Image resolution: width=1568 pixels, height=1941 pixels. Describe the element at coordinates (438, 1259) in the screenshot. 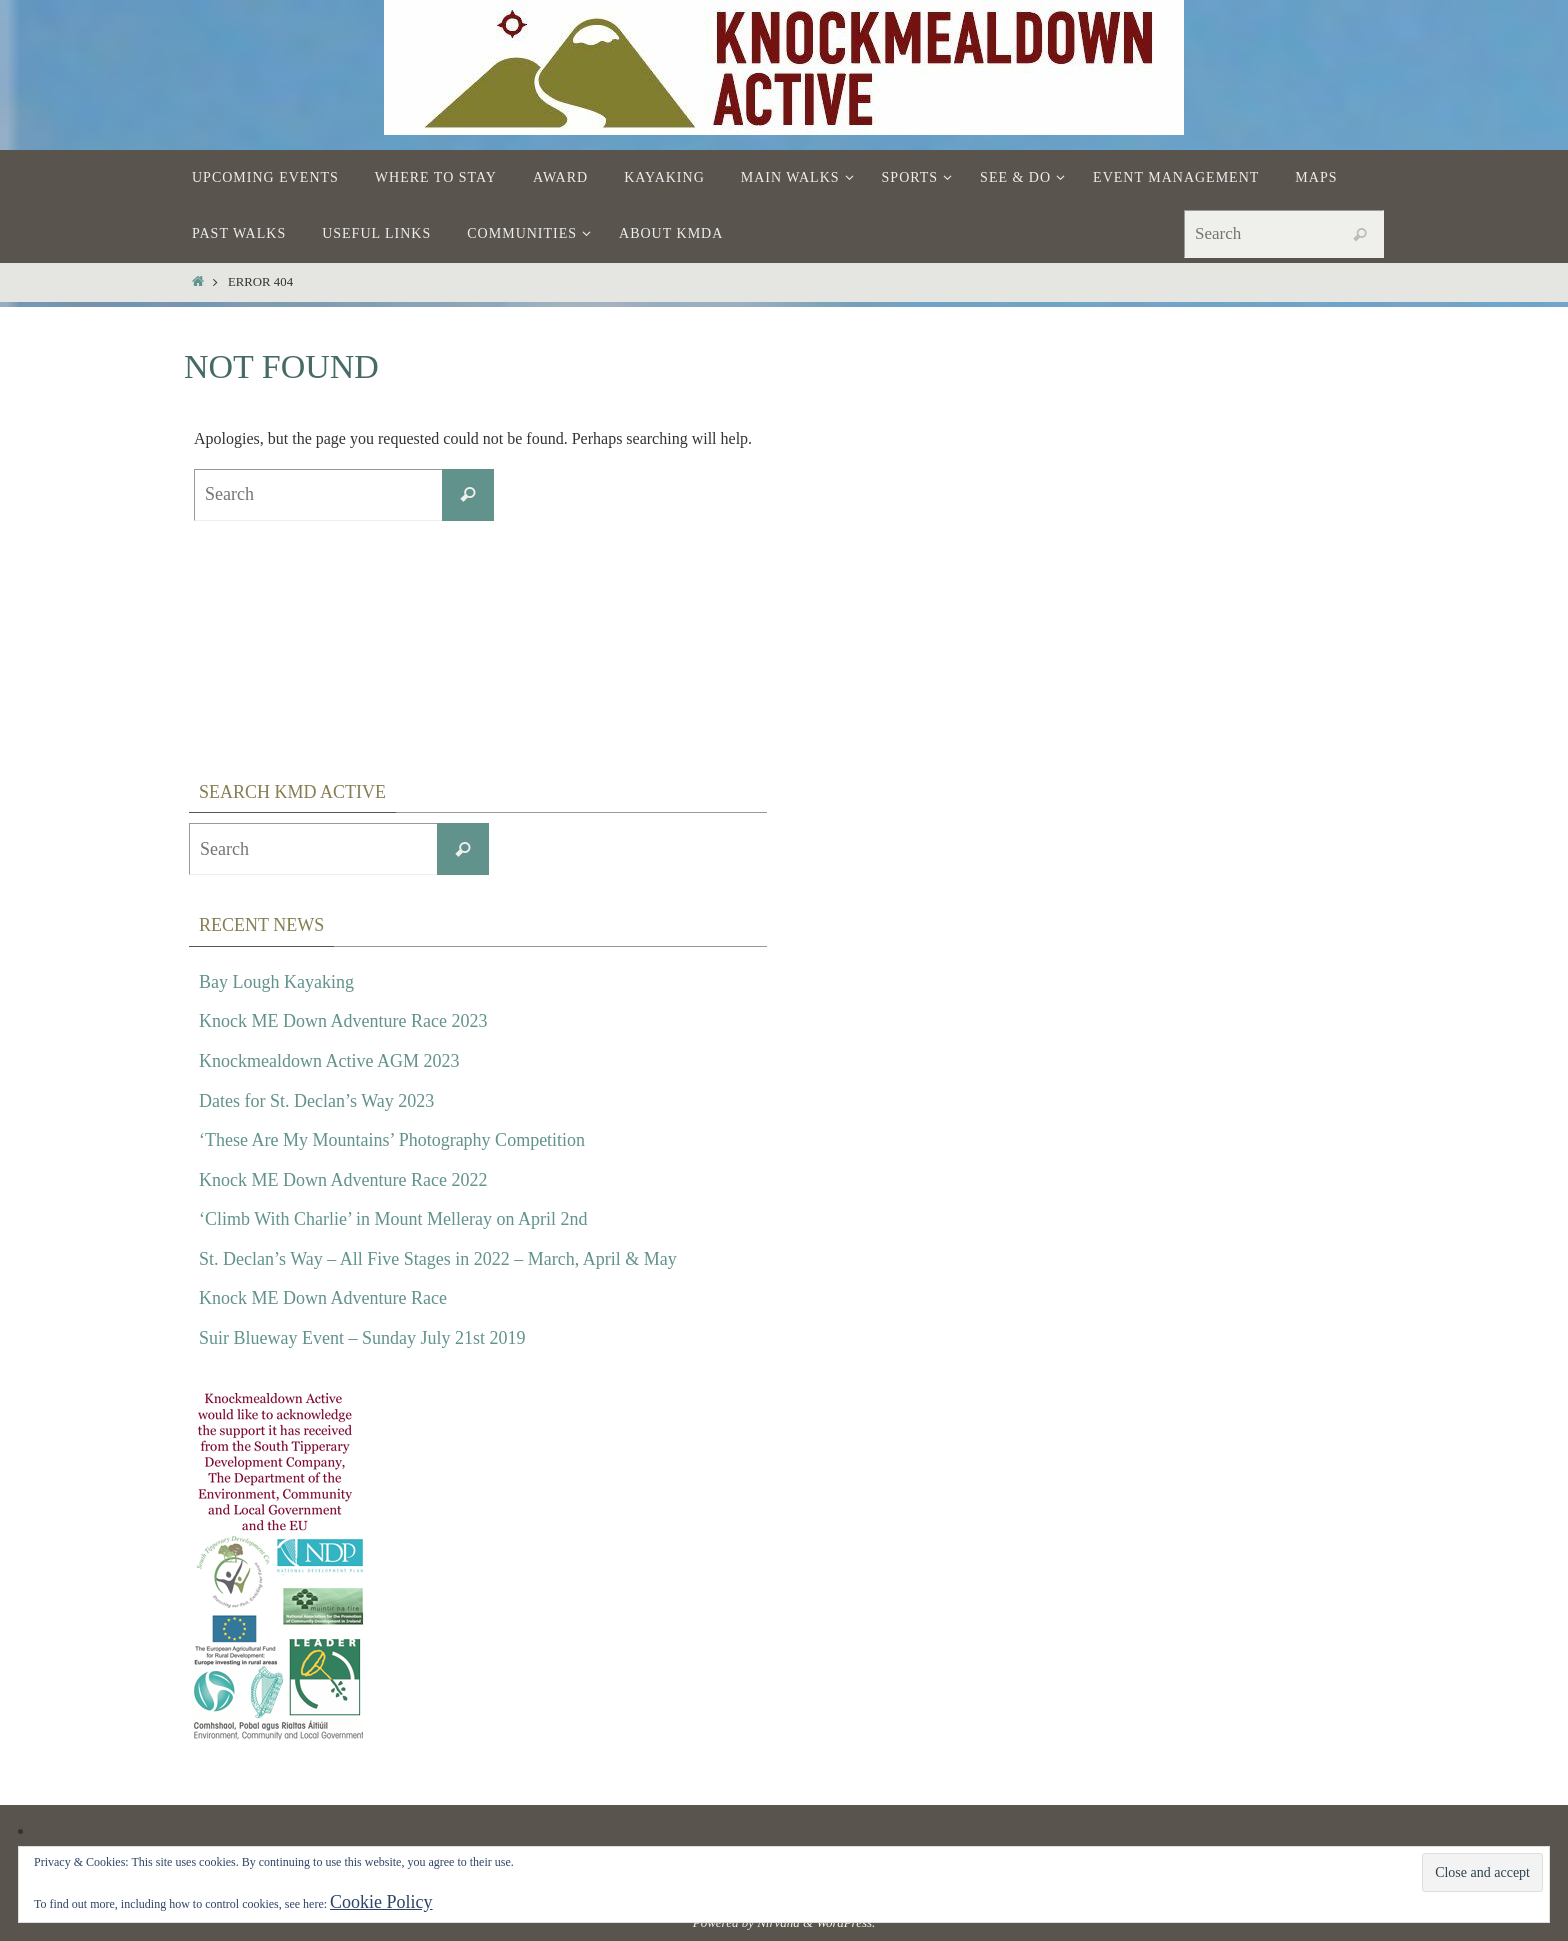

I see `St. Declan’s Way – All Five Stages in 2022 – March, April & May` at that location.